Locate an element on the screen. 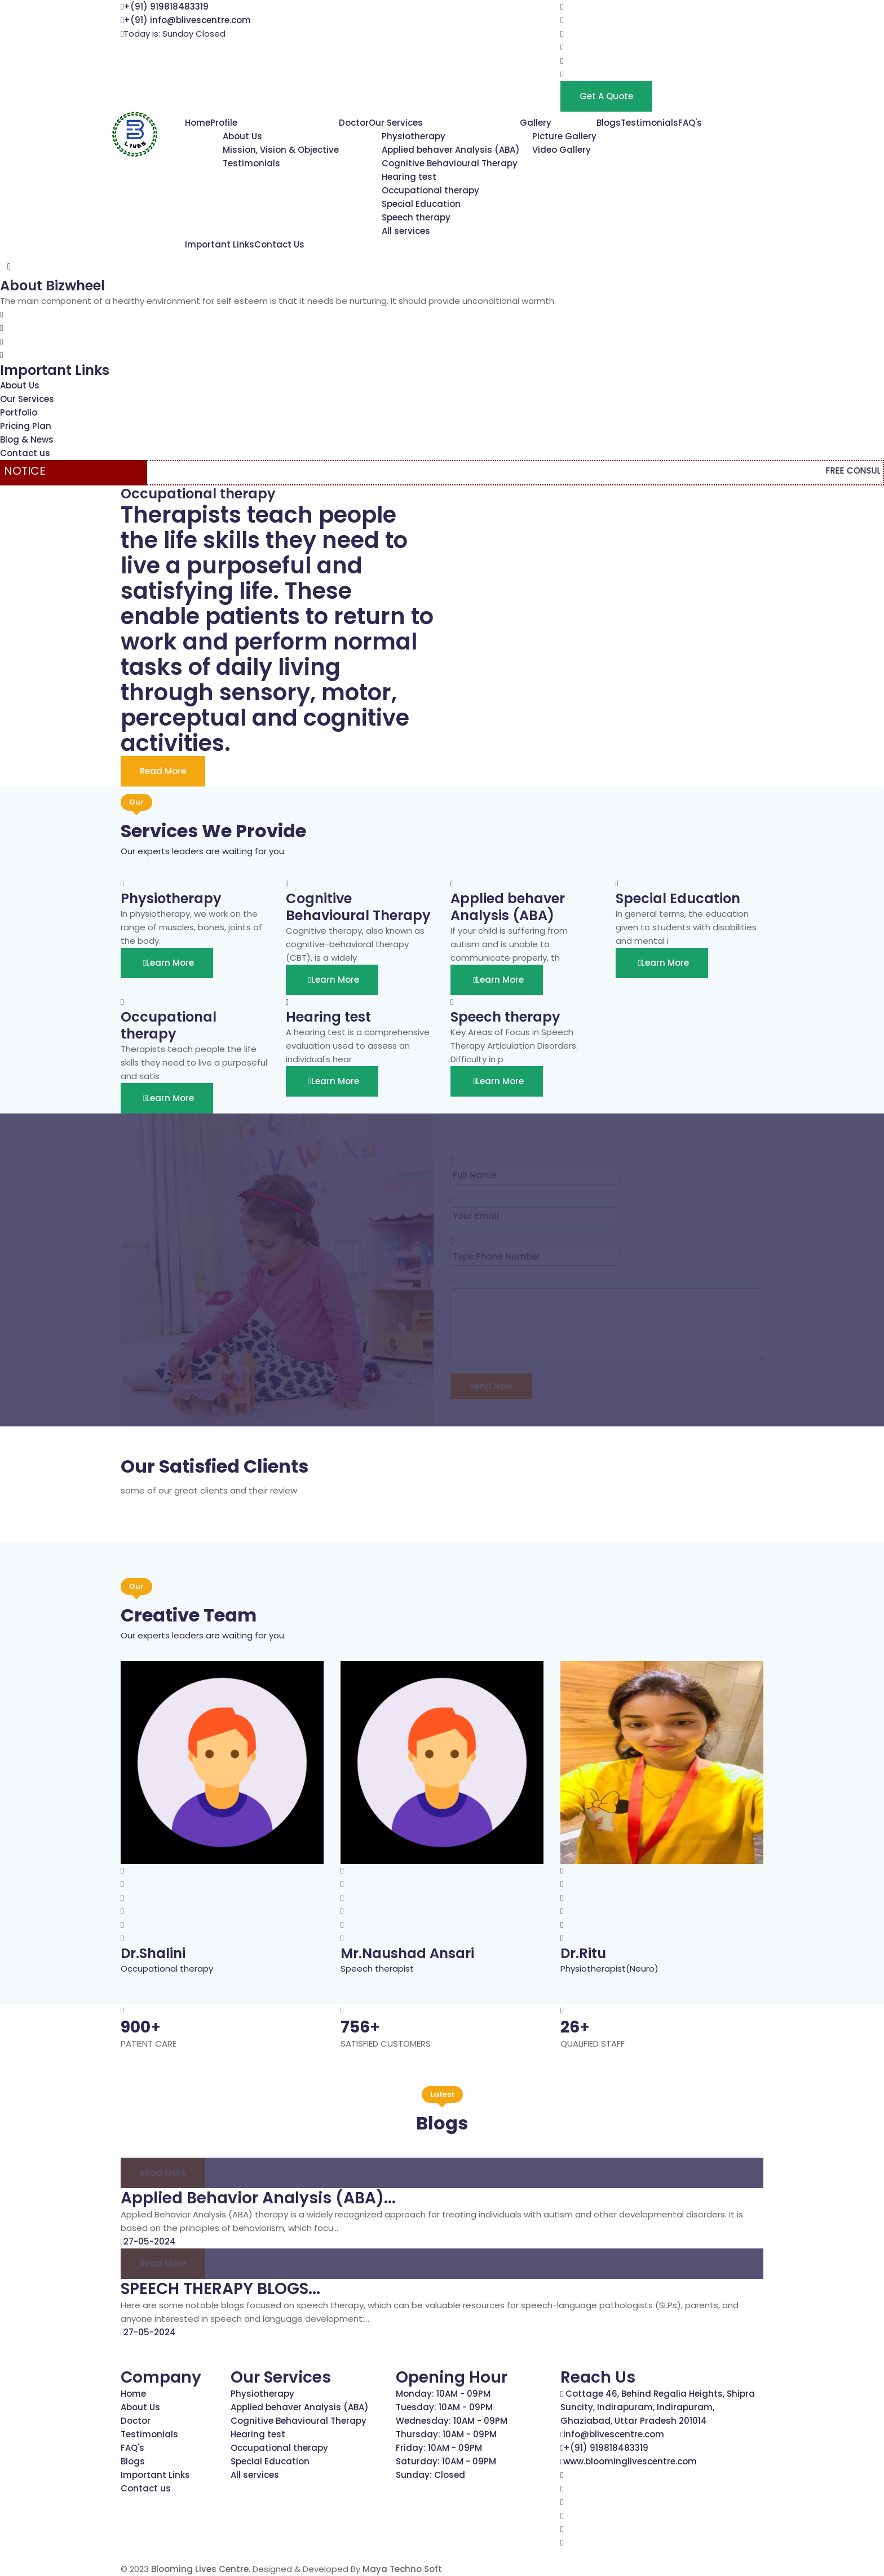  Dr.Shalini is located at coordinates (153, 1953).